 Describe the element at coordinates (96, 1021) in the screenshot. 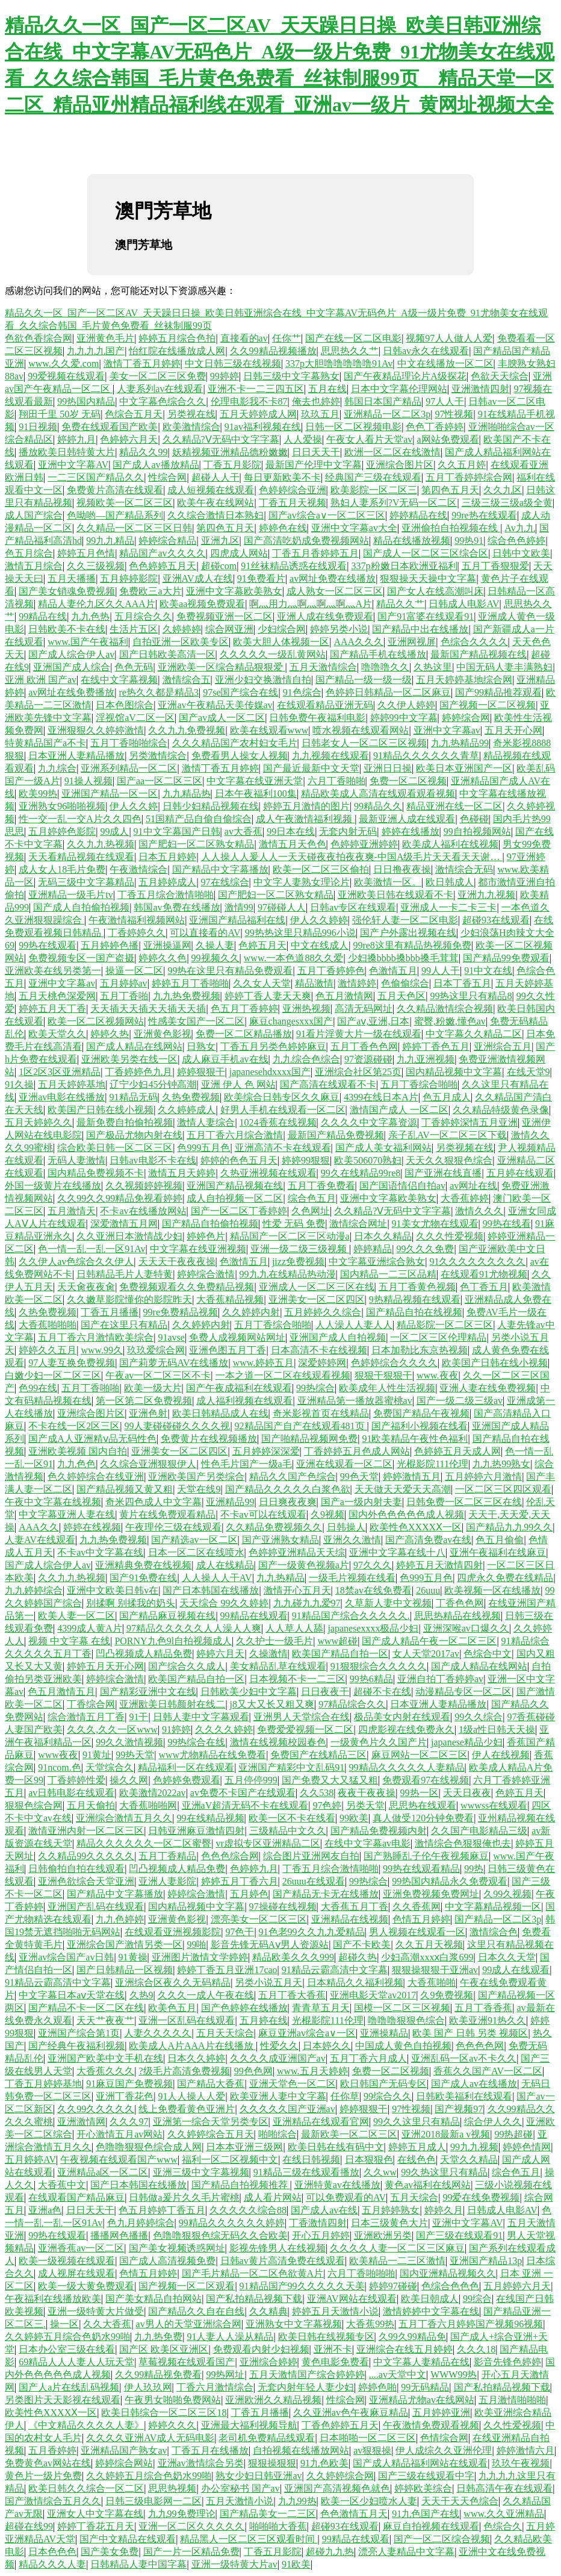

I see `欧美一区二区视频网站` at that location.